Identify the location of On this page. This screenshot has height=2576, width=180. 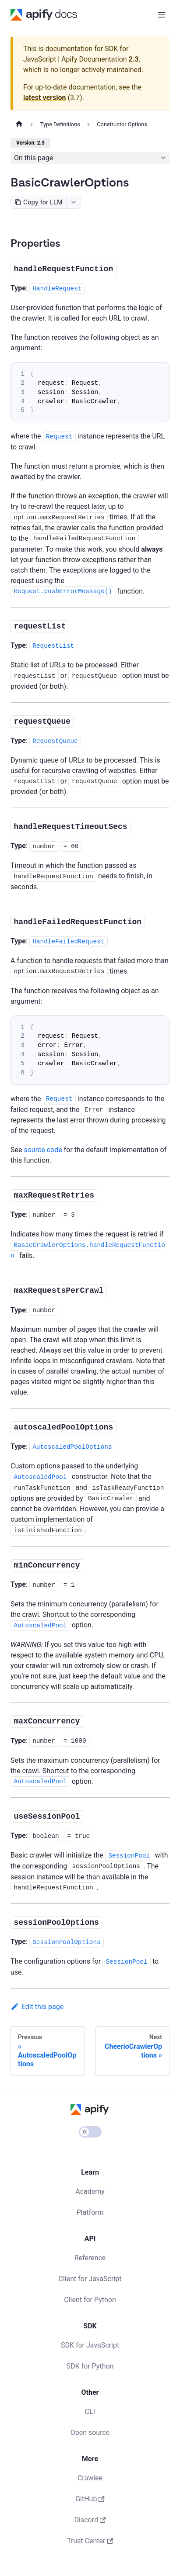
(33, 158).